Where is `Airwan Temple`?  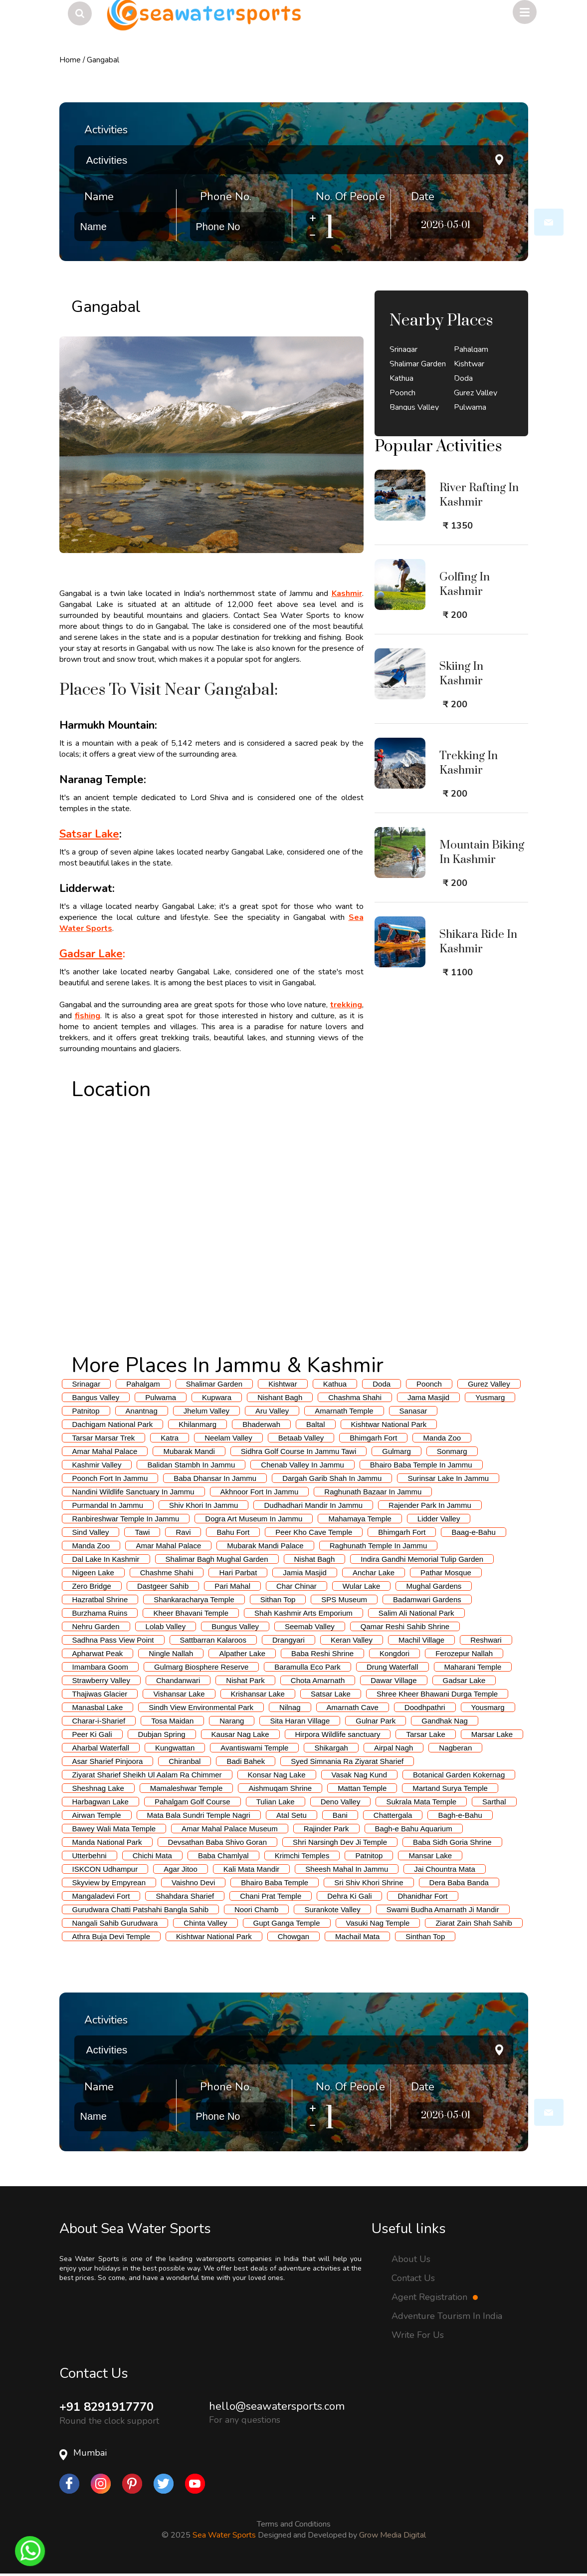 Airwan Temple is located at coordinates (96, 1815).